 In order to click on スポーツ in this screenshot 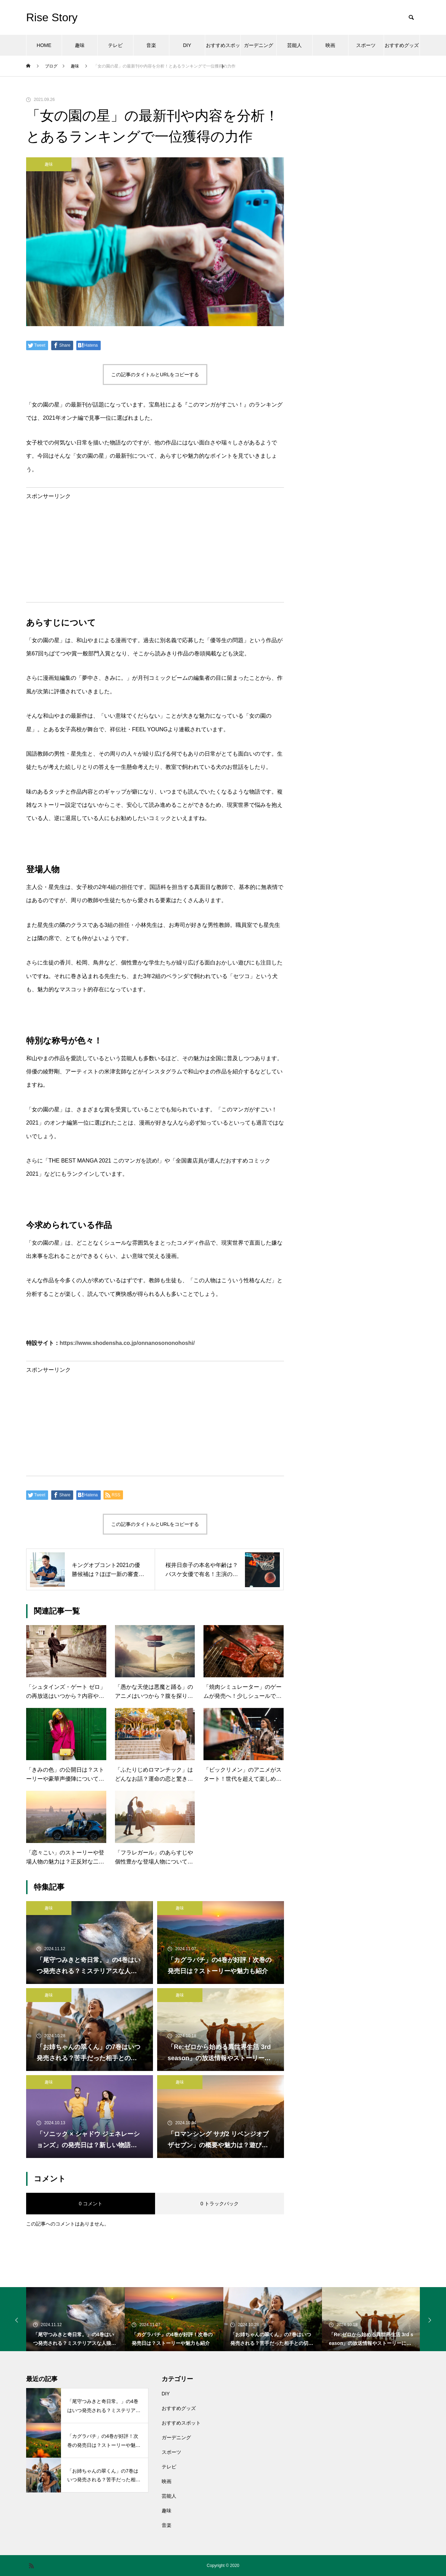, I will do `click(366, 45)`.